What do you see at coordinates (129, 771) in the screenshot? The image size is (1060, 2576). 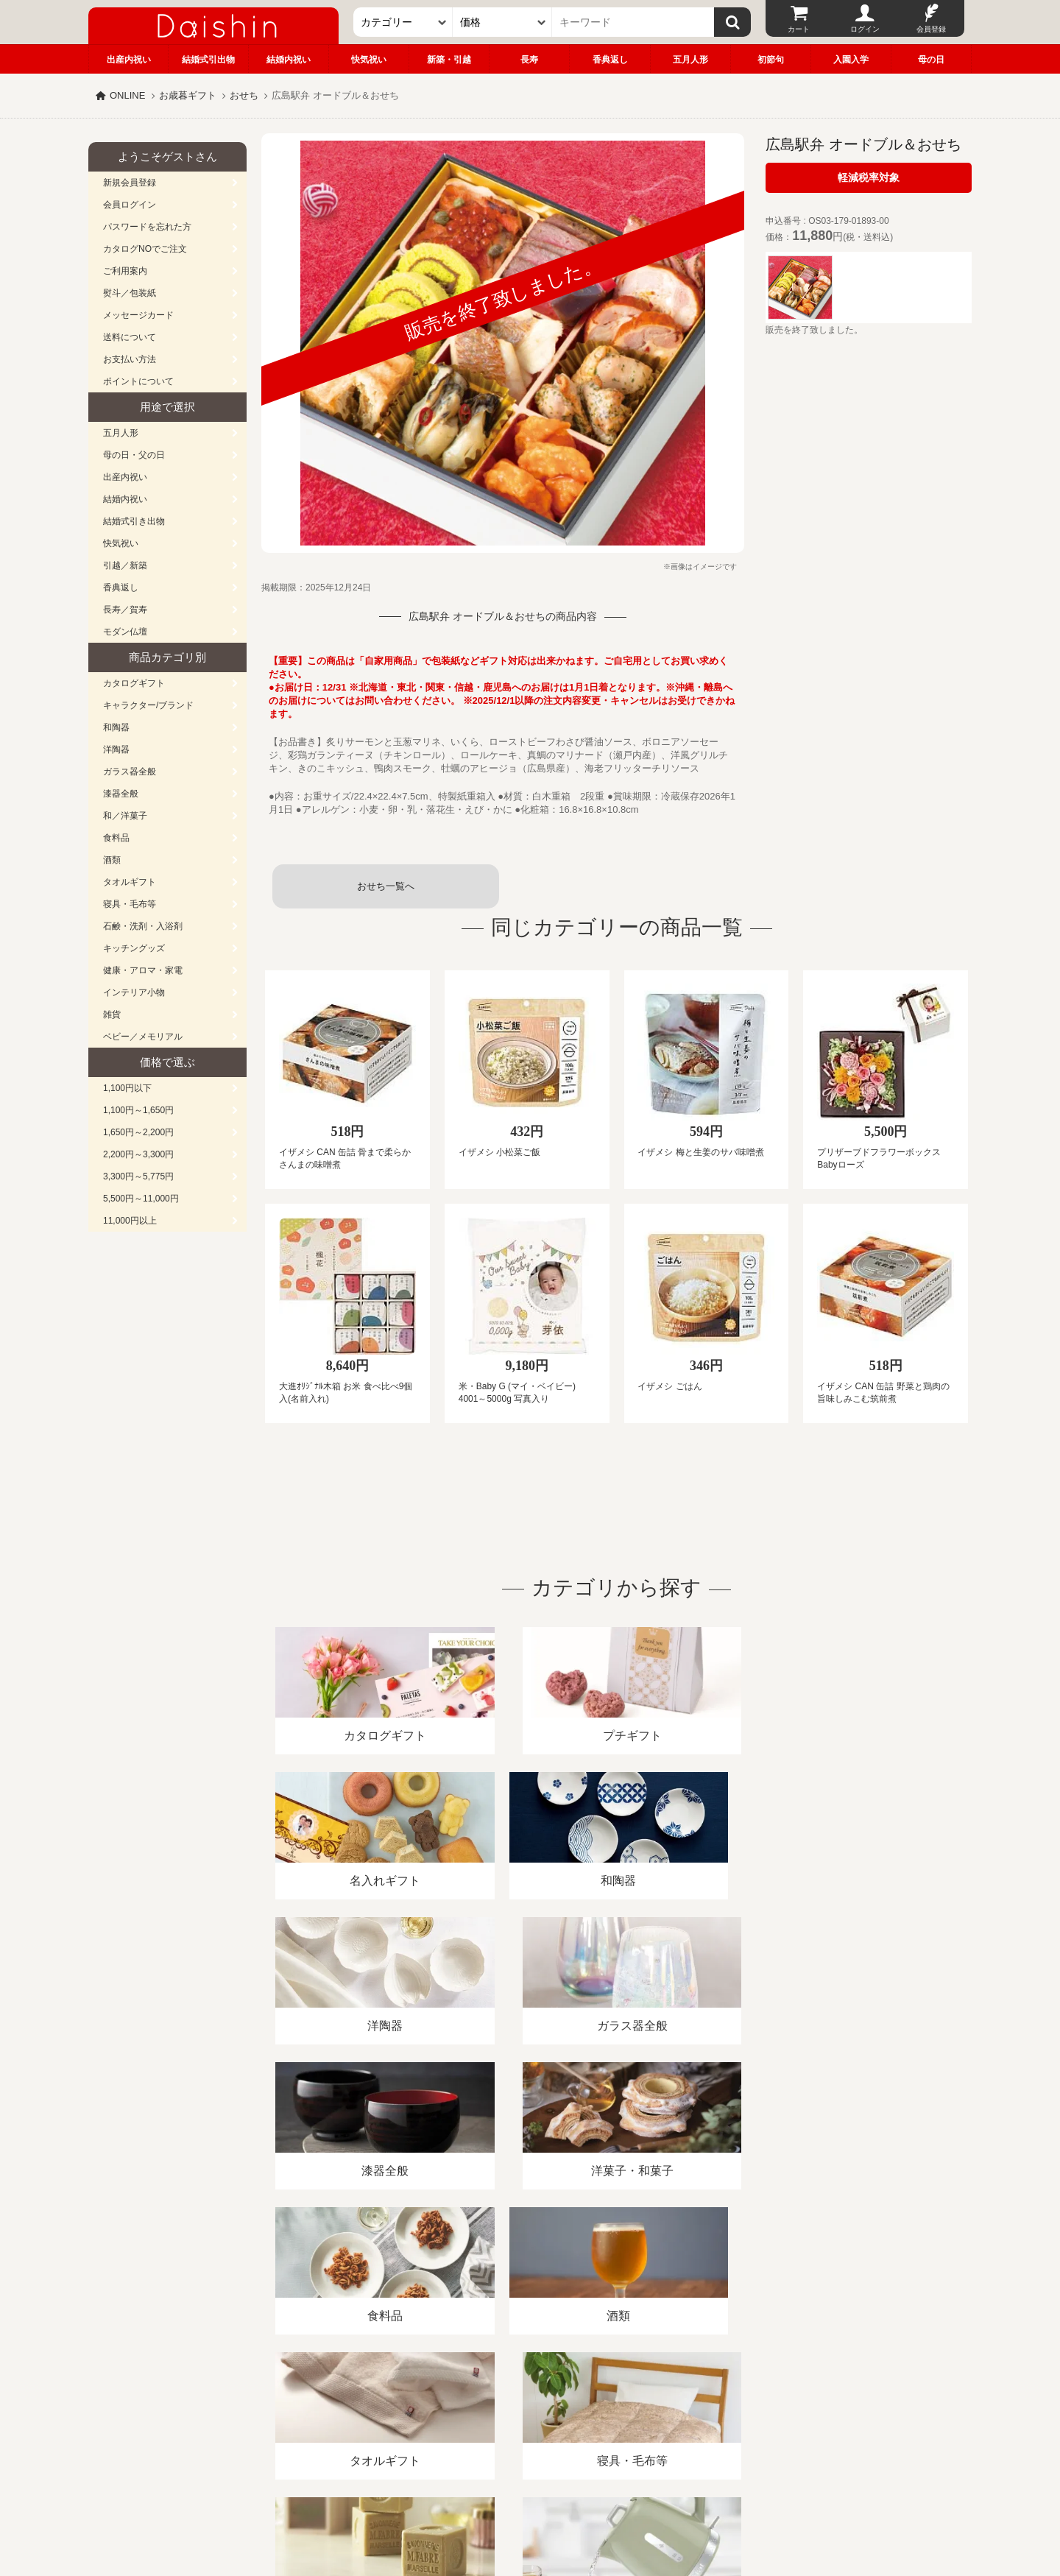 I see `ガラス器全般` at bounding box center [129, 771].